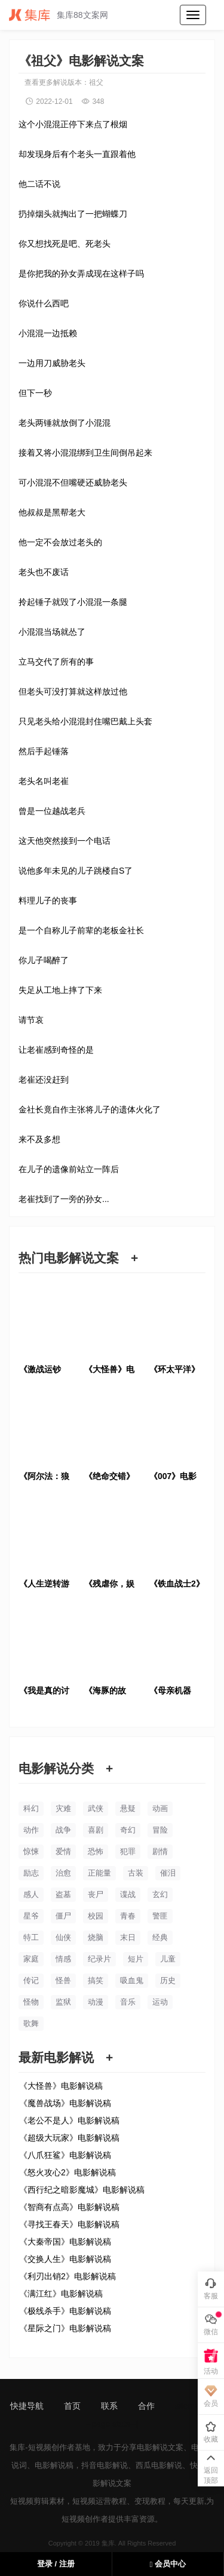 The height and width of the screenshot is (2576, 224). What do you see at coordinates (31, 2001) in the screenshot?
I see `怪物` at bounding box center [31, 2001].